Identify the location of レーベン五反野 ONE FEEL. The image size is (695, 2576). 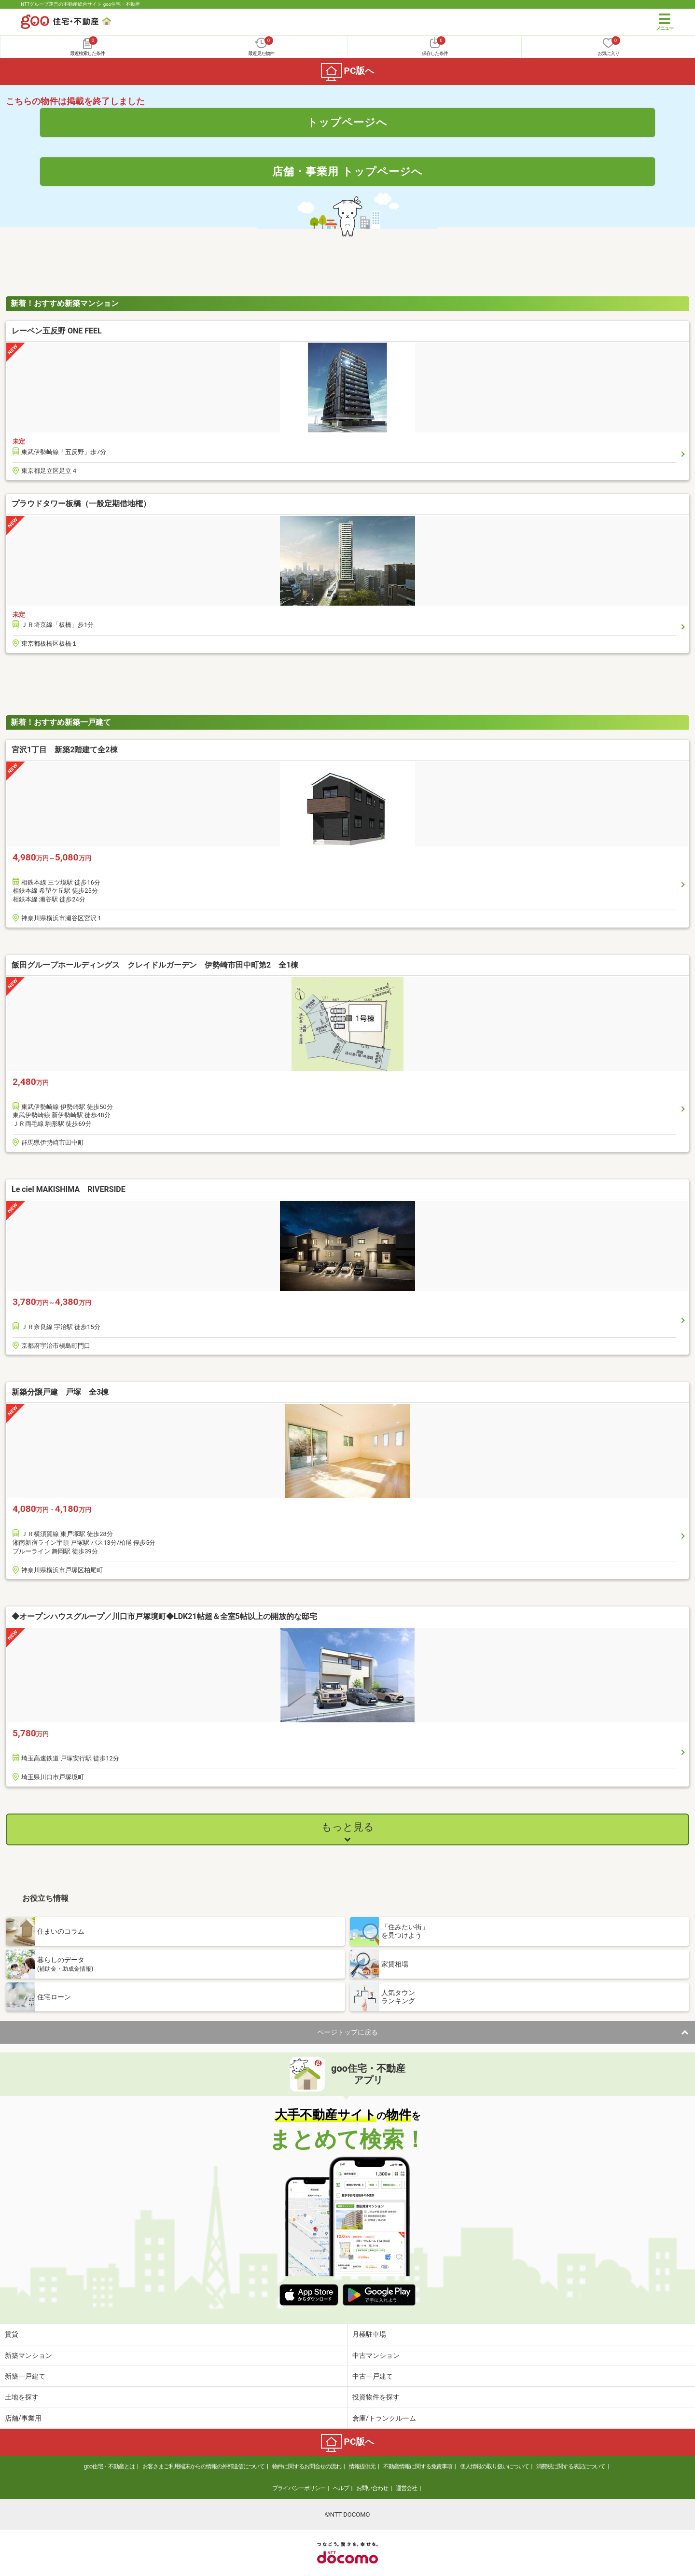
(57, 330).